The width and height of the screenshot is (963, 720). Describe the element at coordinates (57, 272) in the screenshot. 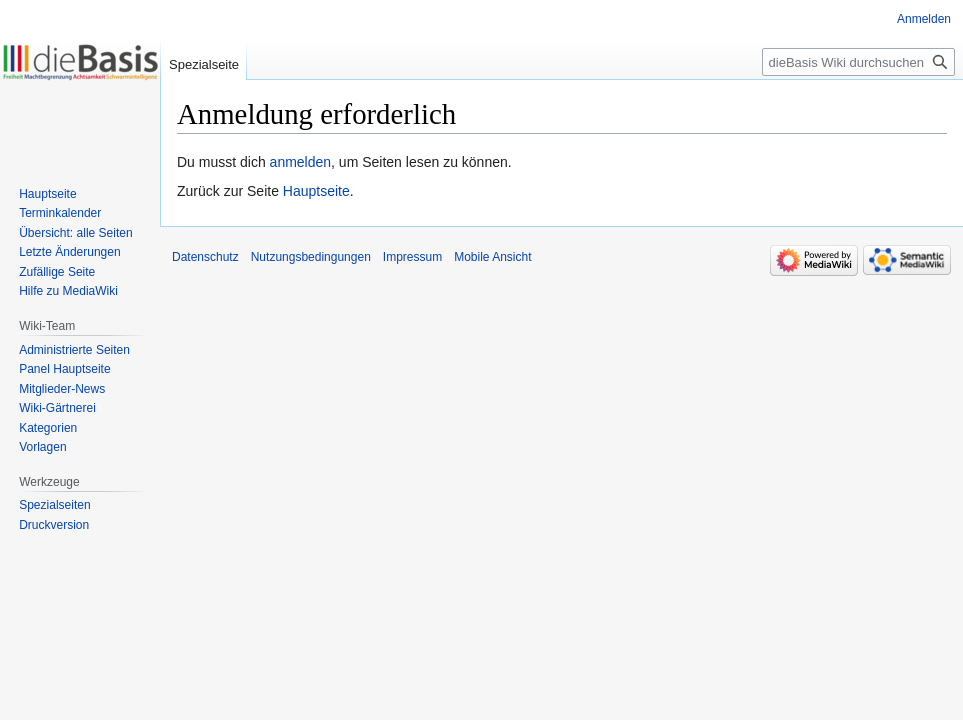

I see `Zufällige Seite` at that location.